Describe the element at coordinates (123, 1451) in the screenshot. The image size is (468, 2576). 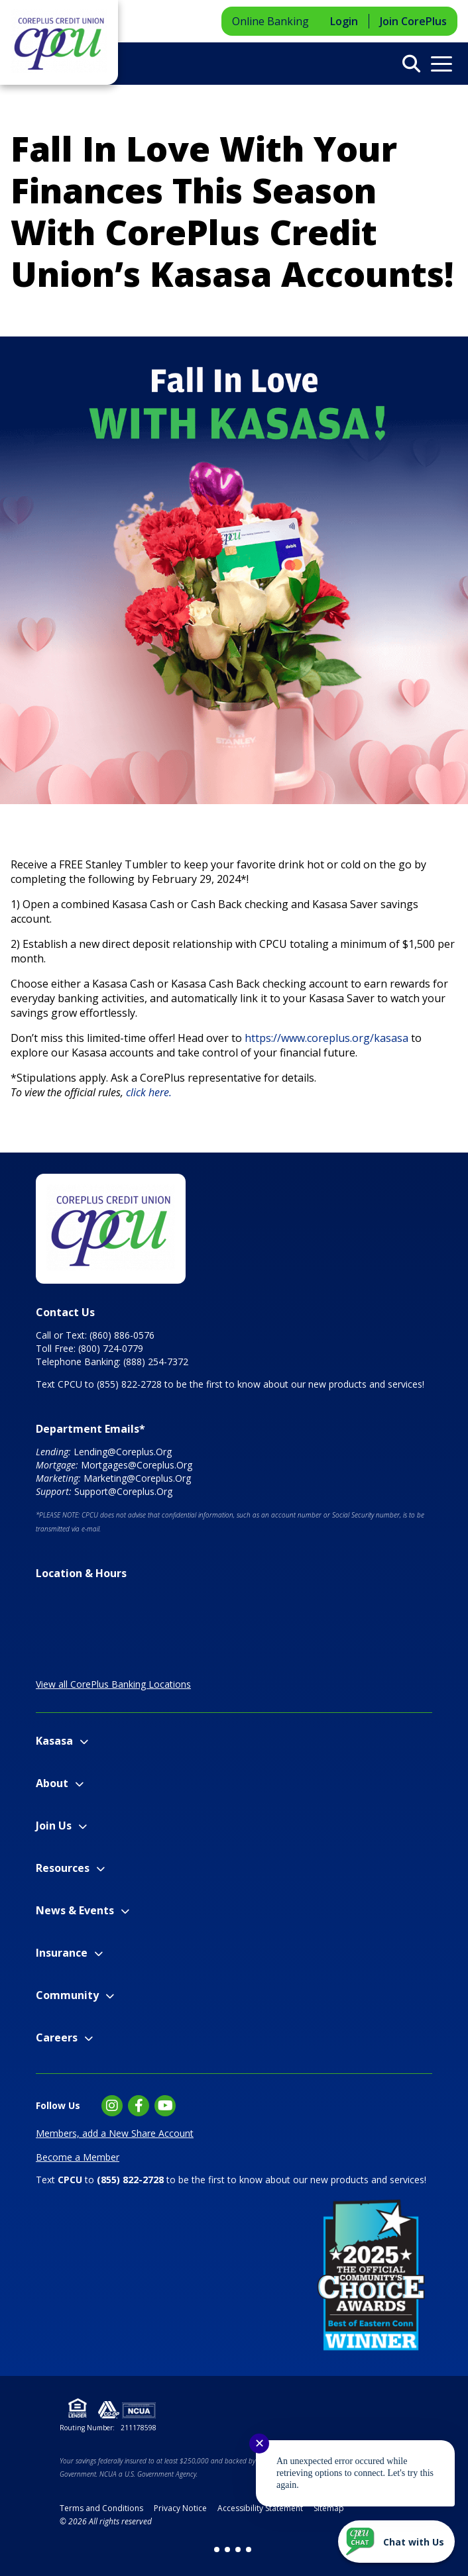
I see `Lending@Coreplus.Org` at that location.